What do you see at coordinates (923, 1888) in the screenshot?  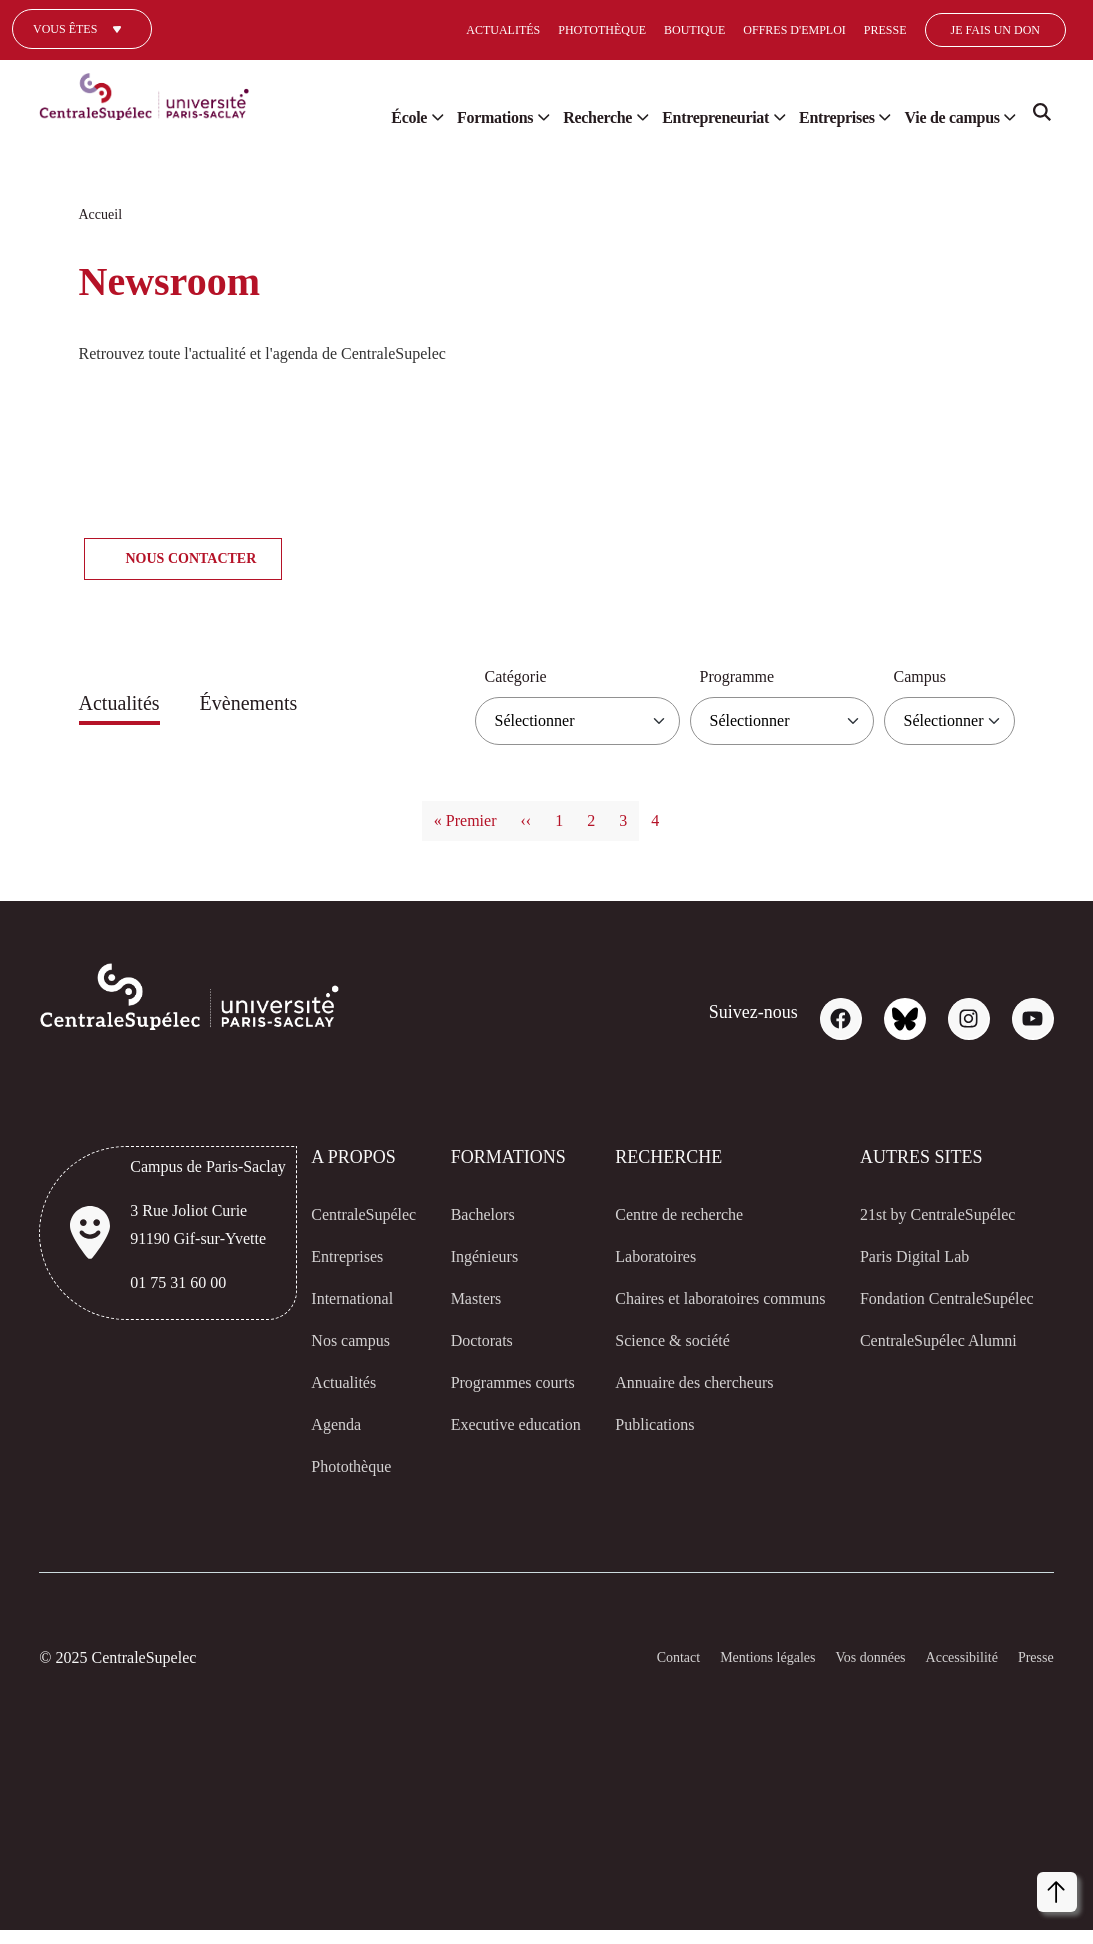 I see `Refuser` at bounding box center [923, 1888].